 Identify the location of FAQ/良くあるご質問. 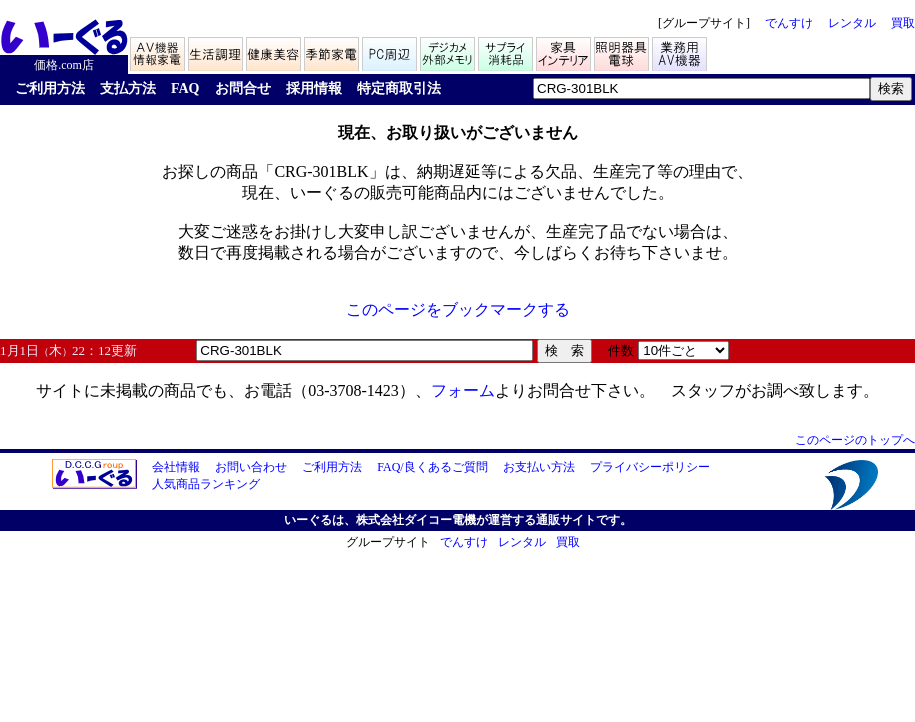
(432, 467).